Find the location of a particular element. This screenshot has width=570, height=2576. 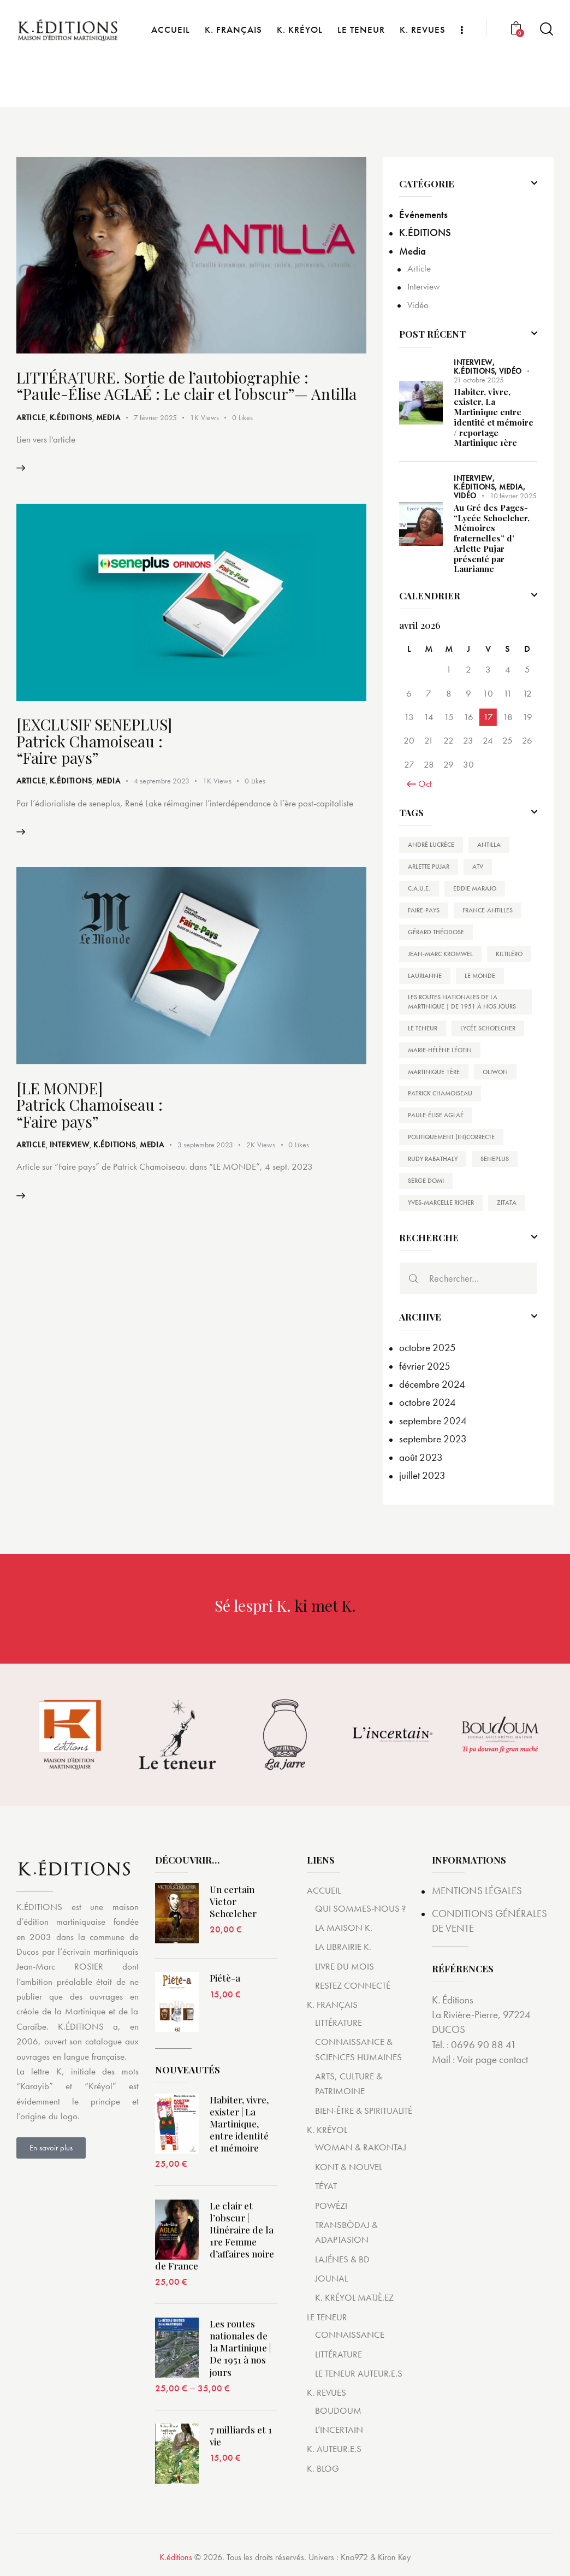

septembre is located at coordinates (433, 1421).